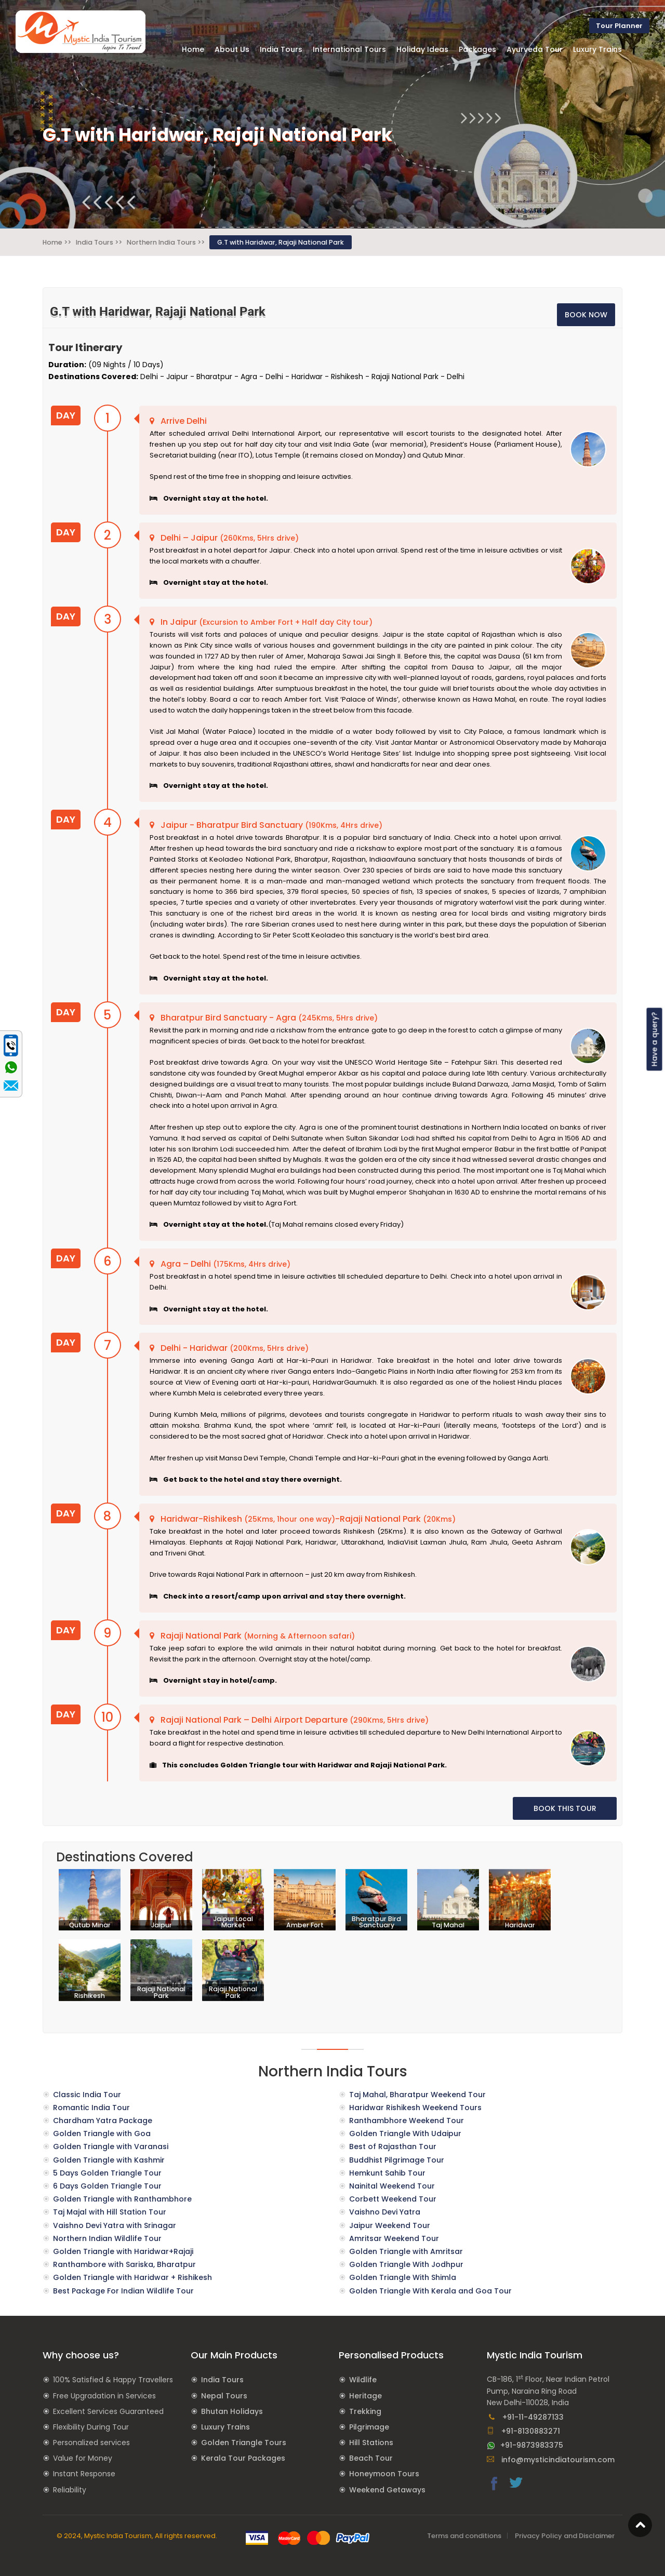 The image size is (665, 2576). Describe the element at coordinates (224, 2396) in the screenshot. I see `Nepal Tours` at that location.